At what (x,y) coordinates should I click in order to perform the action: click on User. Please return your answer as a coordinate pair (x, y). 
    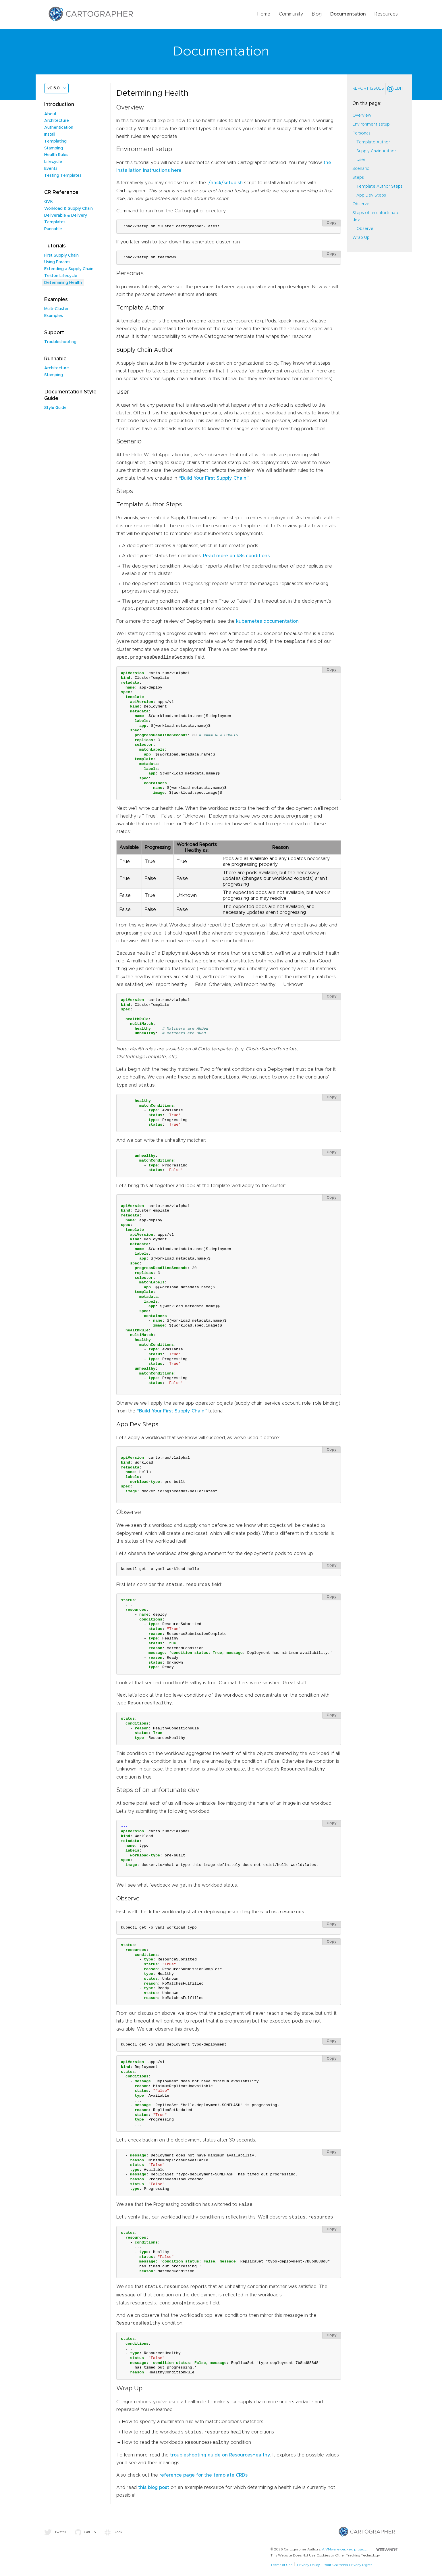
    Looking at the image, I should click on (360, 160).